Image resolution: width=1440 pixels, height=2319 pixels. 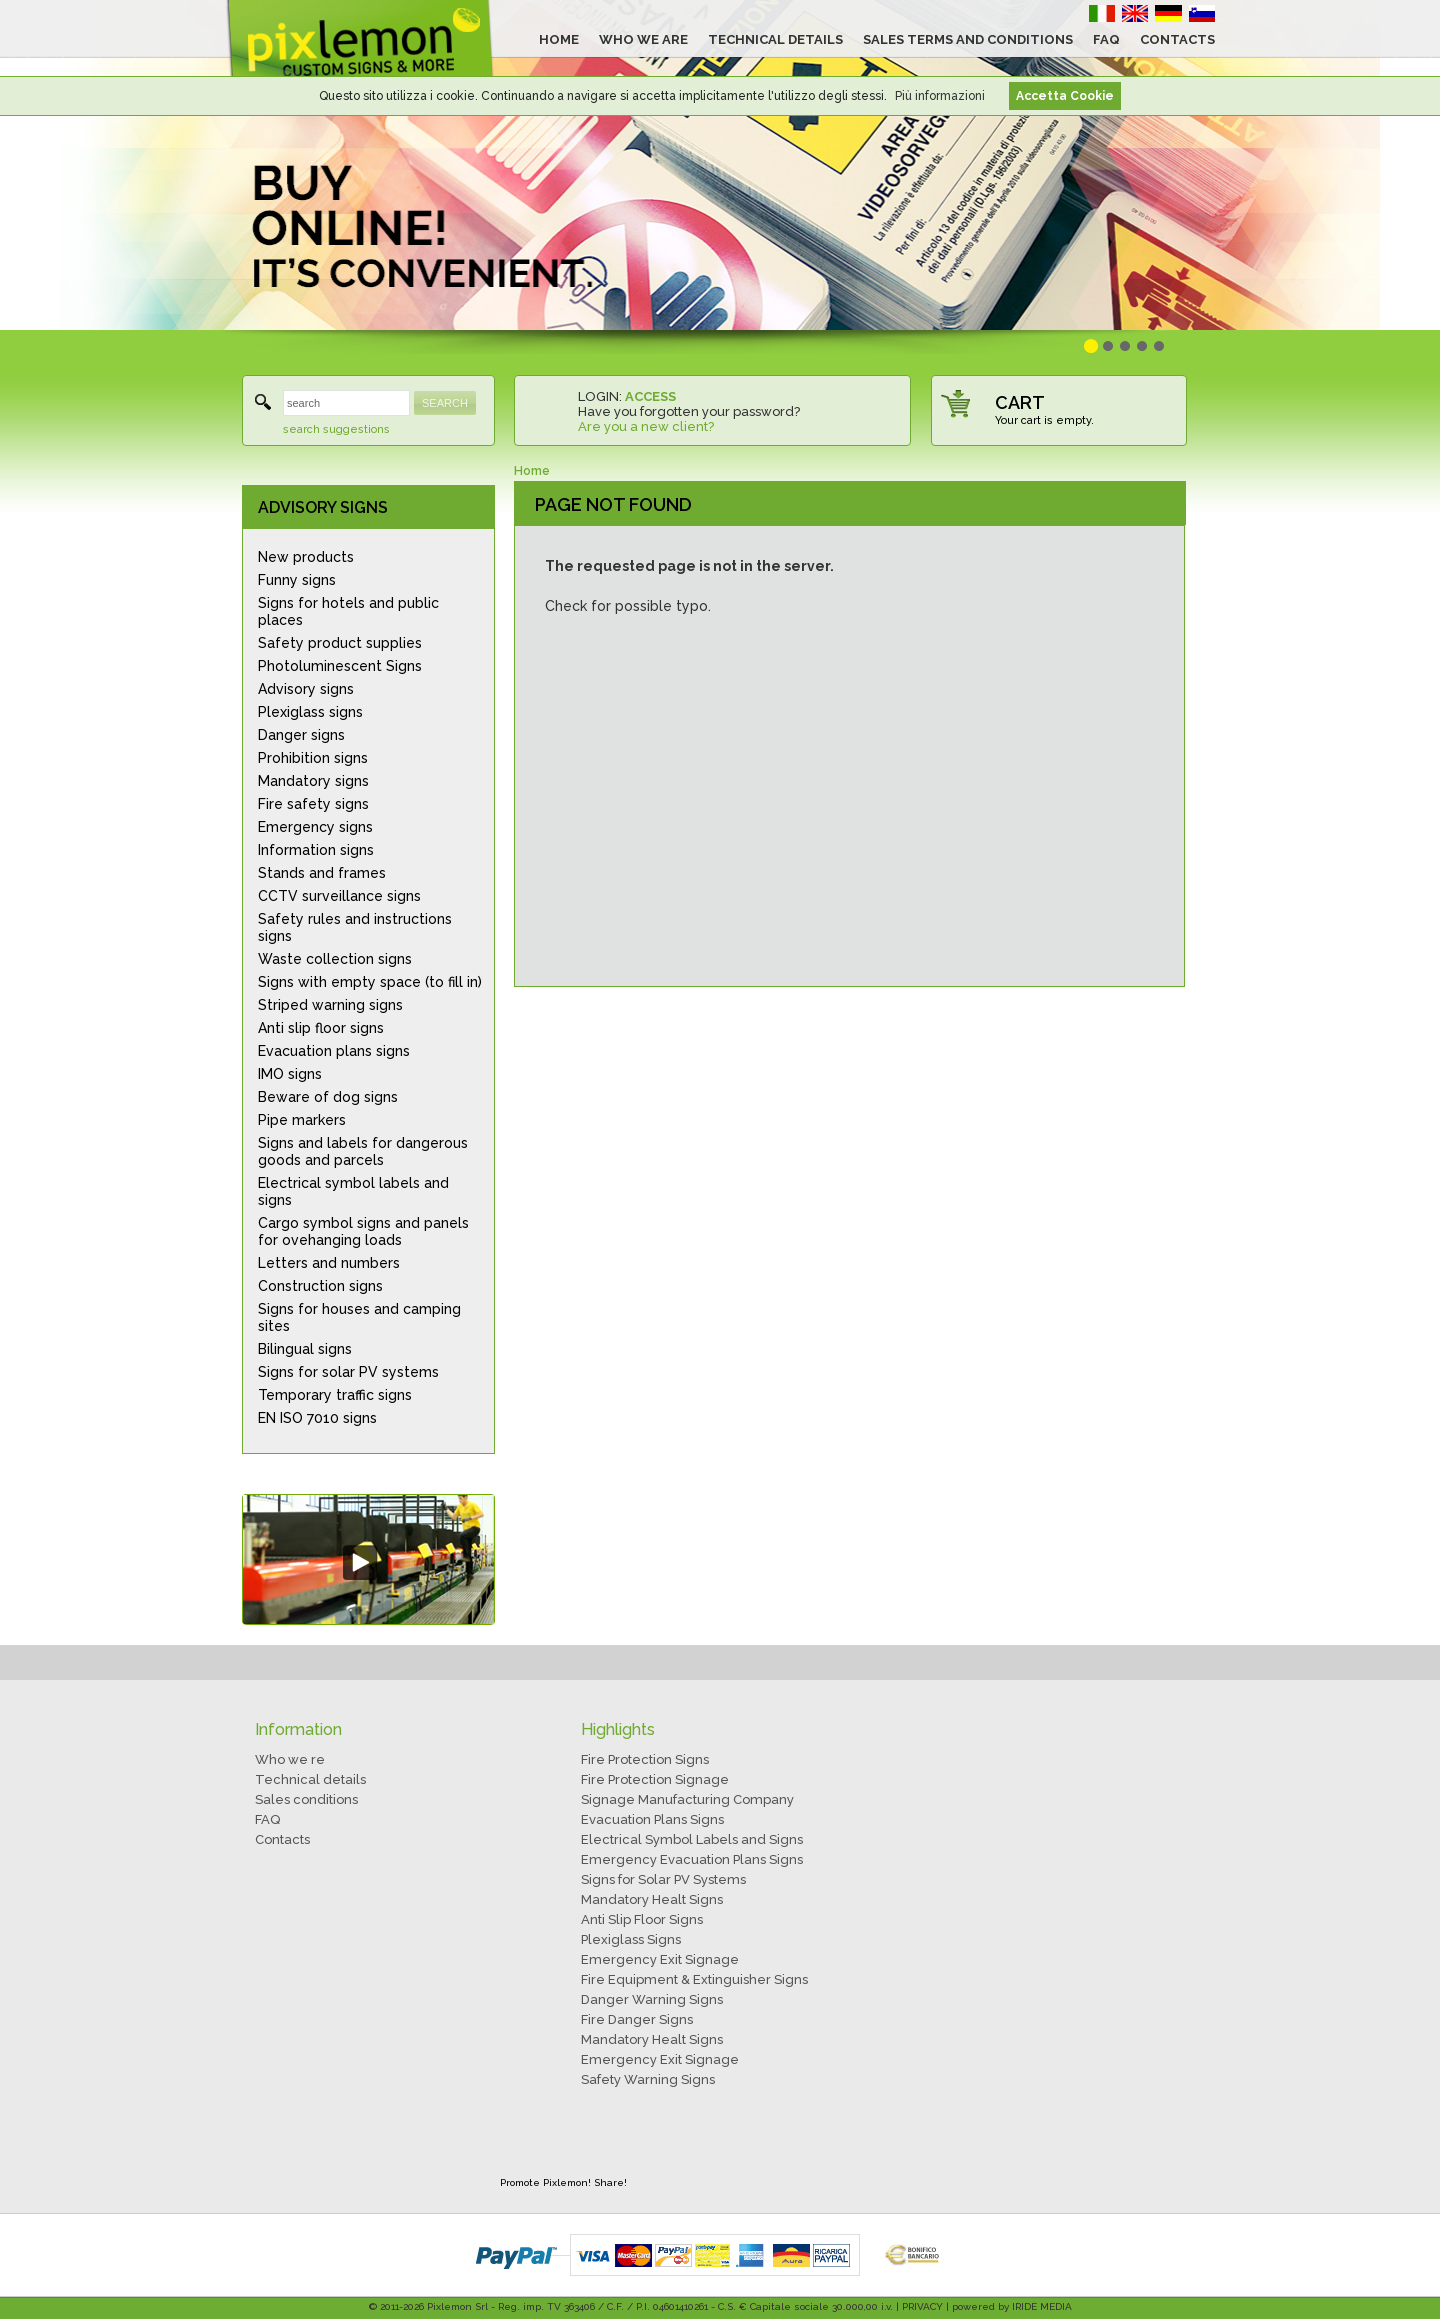 What do you see at coordinates (642, 1919) in the screenshot?
I see `Anti Slip Floor Signs` at bounding box center [642, 1919].